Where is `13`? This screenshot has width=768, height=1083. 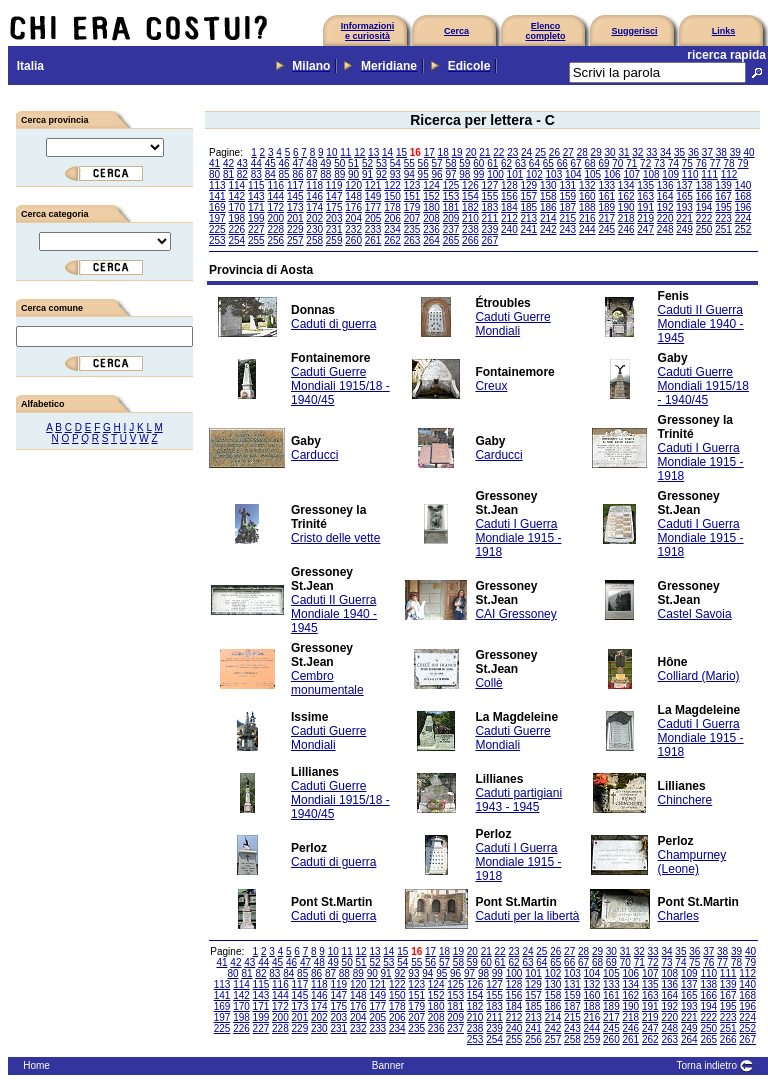 13 is located at coordinates (373, 152).